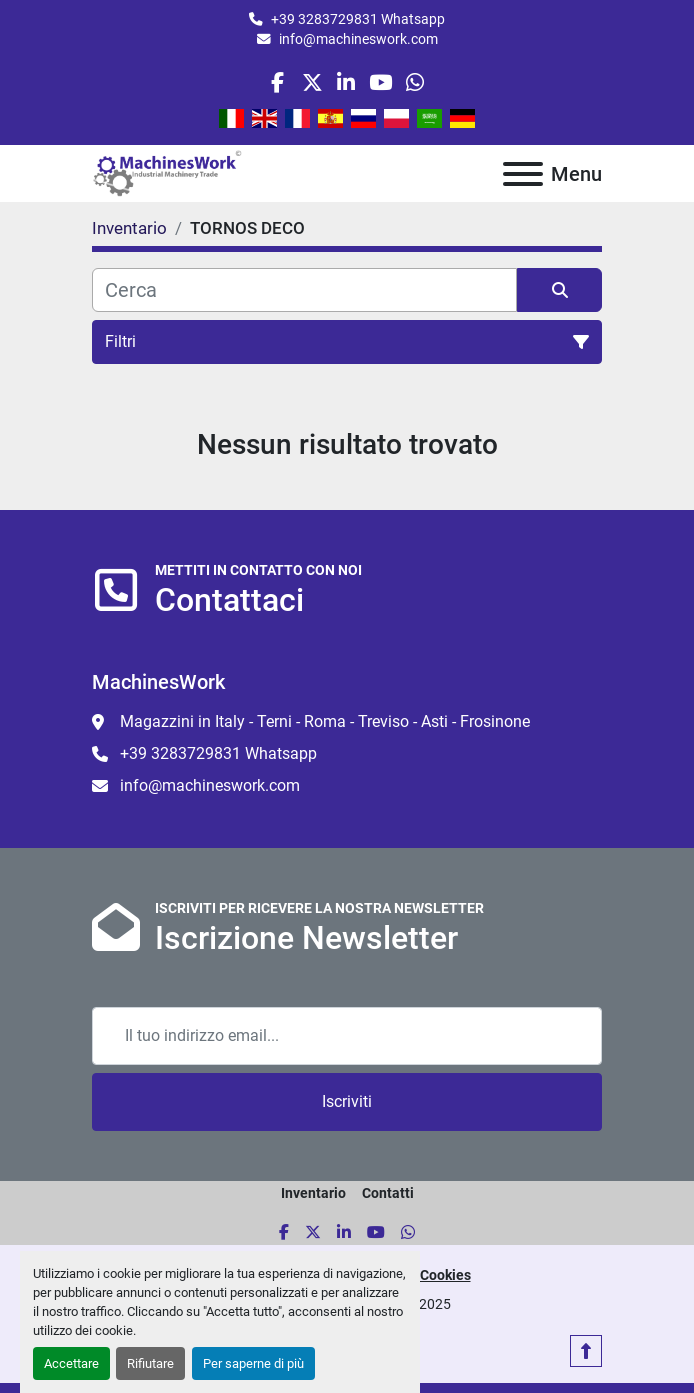 The image size is (694, 1393). Describe the element at coordinates (347, 1036) in the screenshot. I see `[Email]` at that location.